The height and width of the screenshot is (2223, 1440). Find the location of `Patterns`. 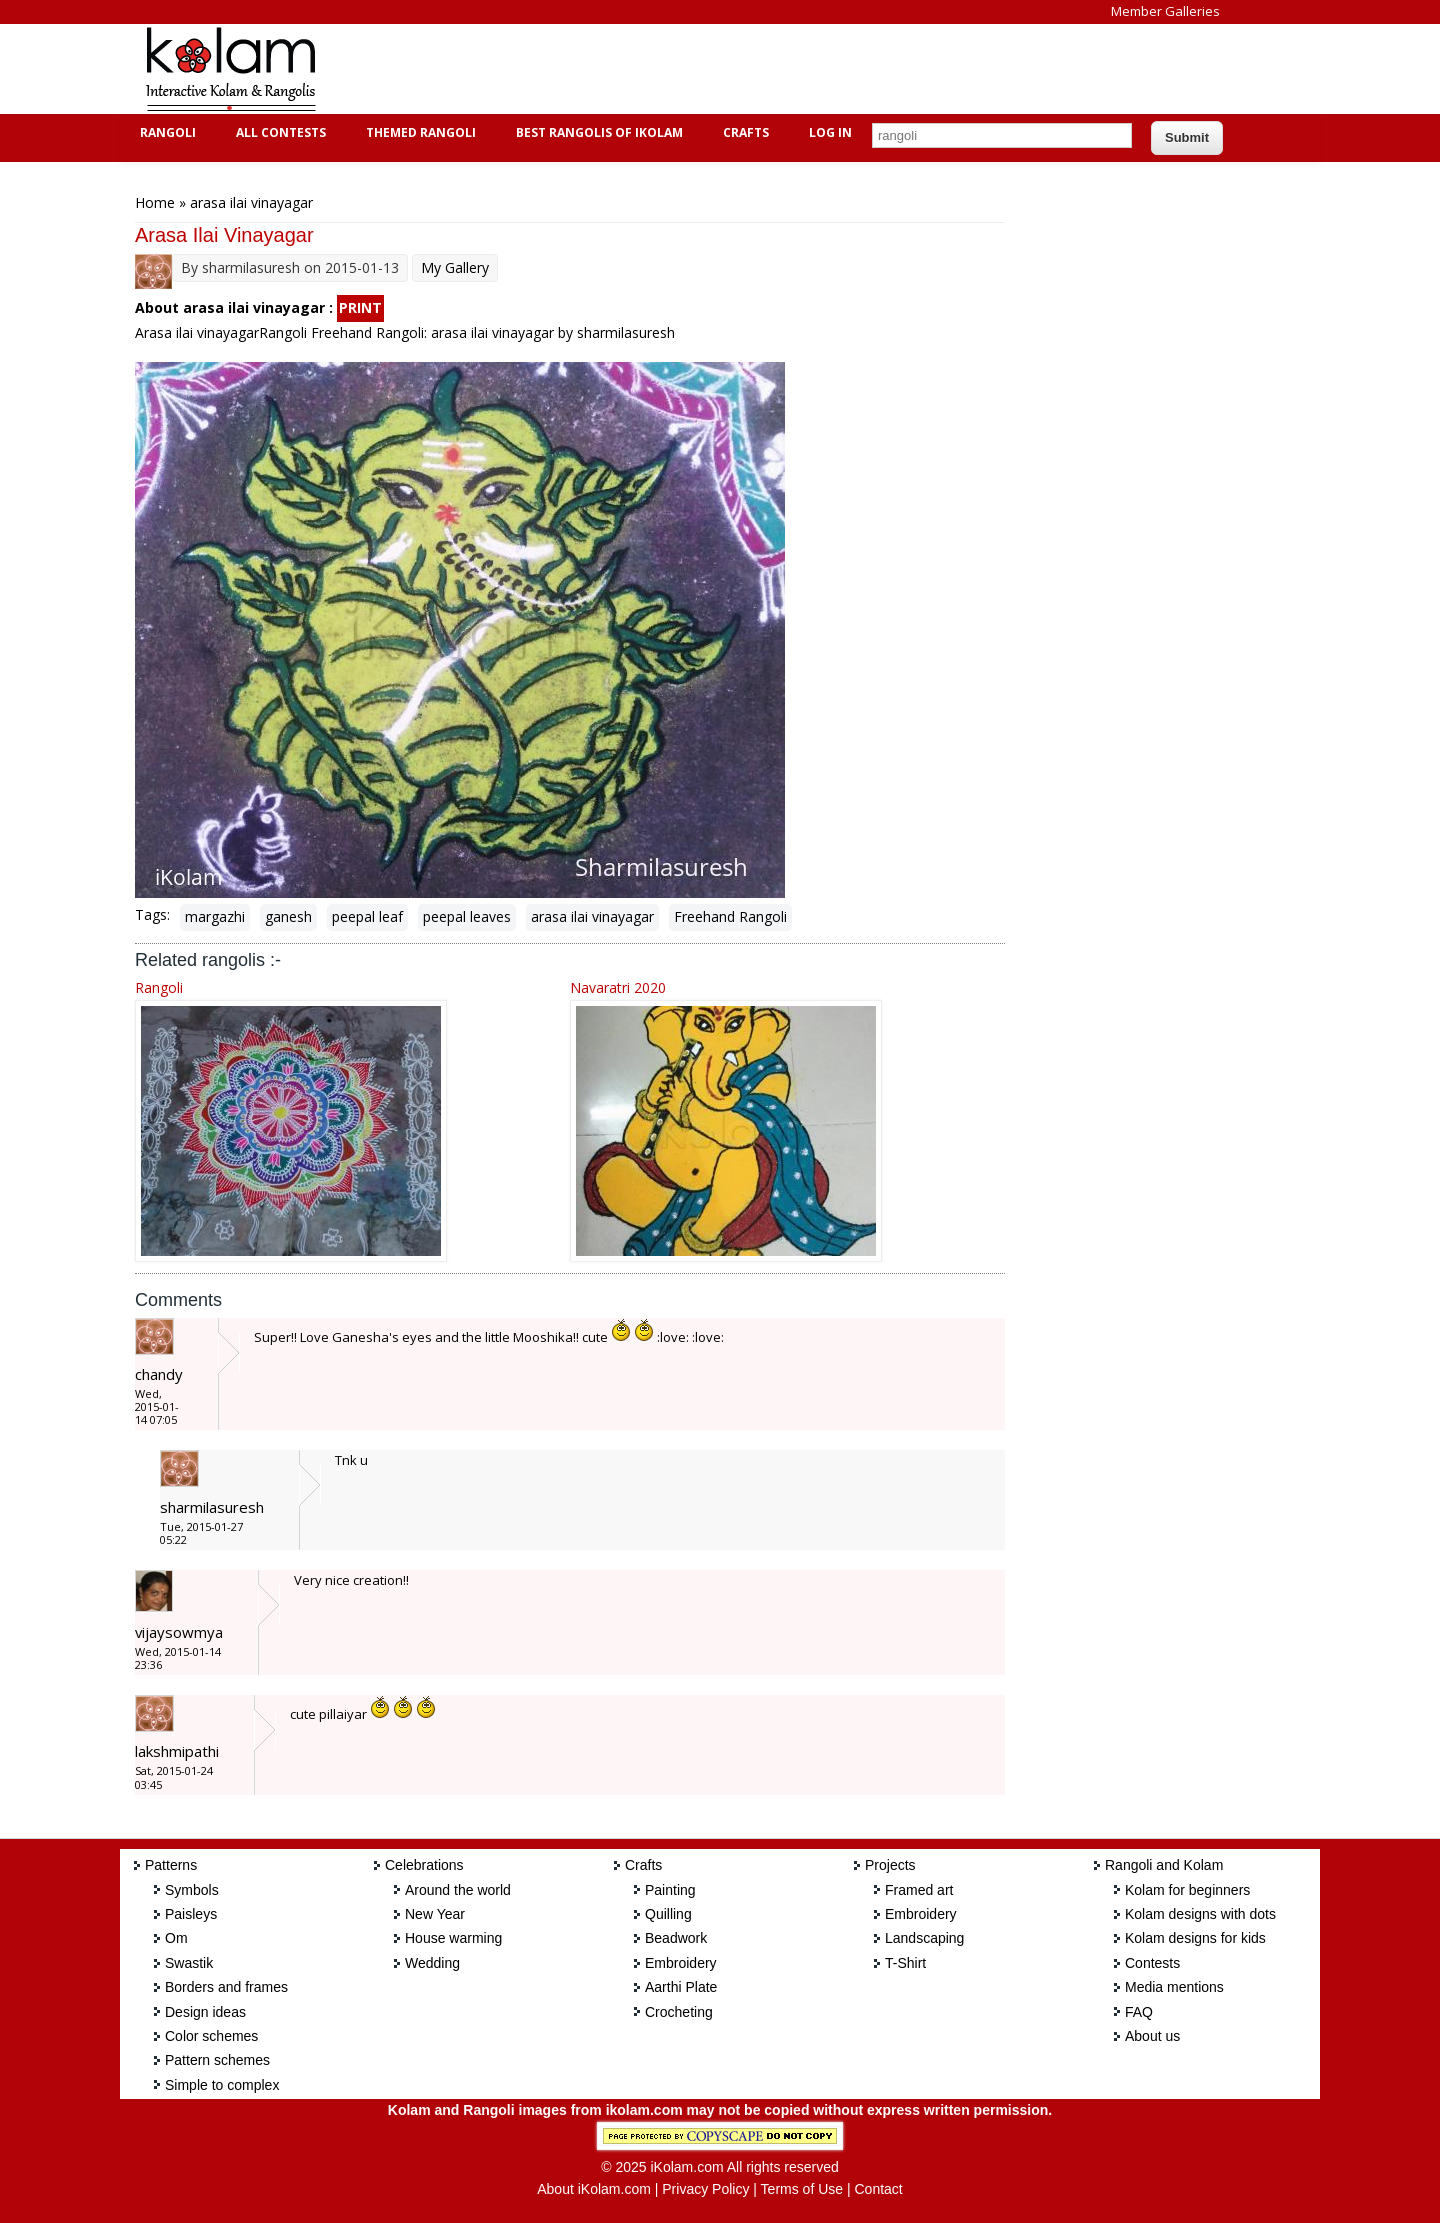

Patterns is located at coordinates (171, 1865).